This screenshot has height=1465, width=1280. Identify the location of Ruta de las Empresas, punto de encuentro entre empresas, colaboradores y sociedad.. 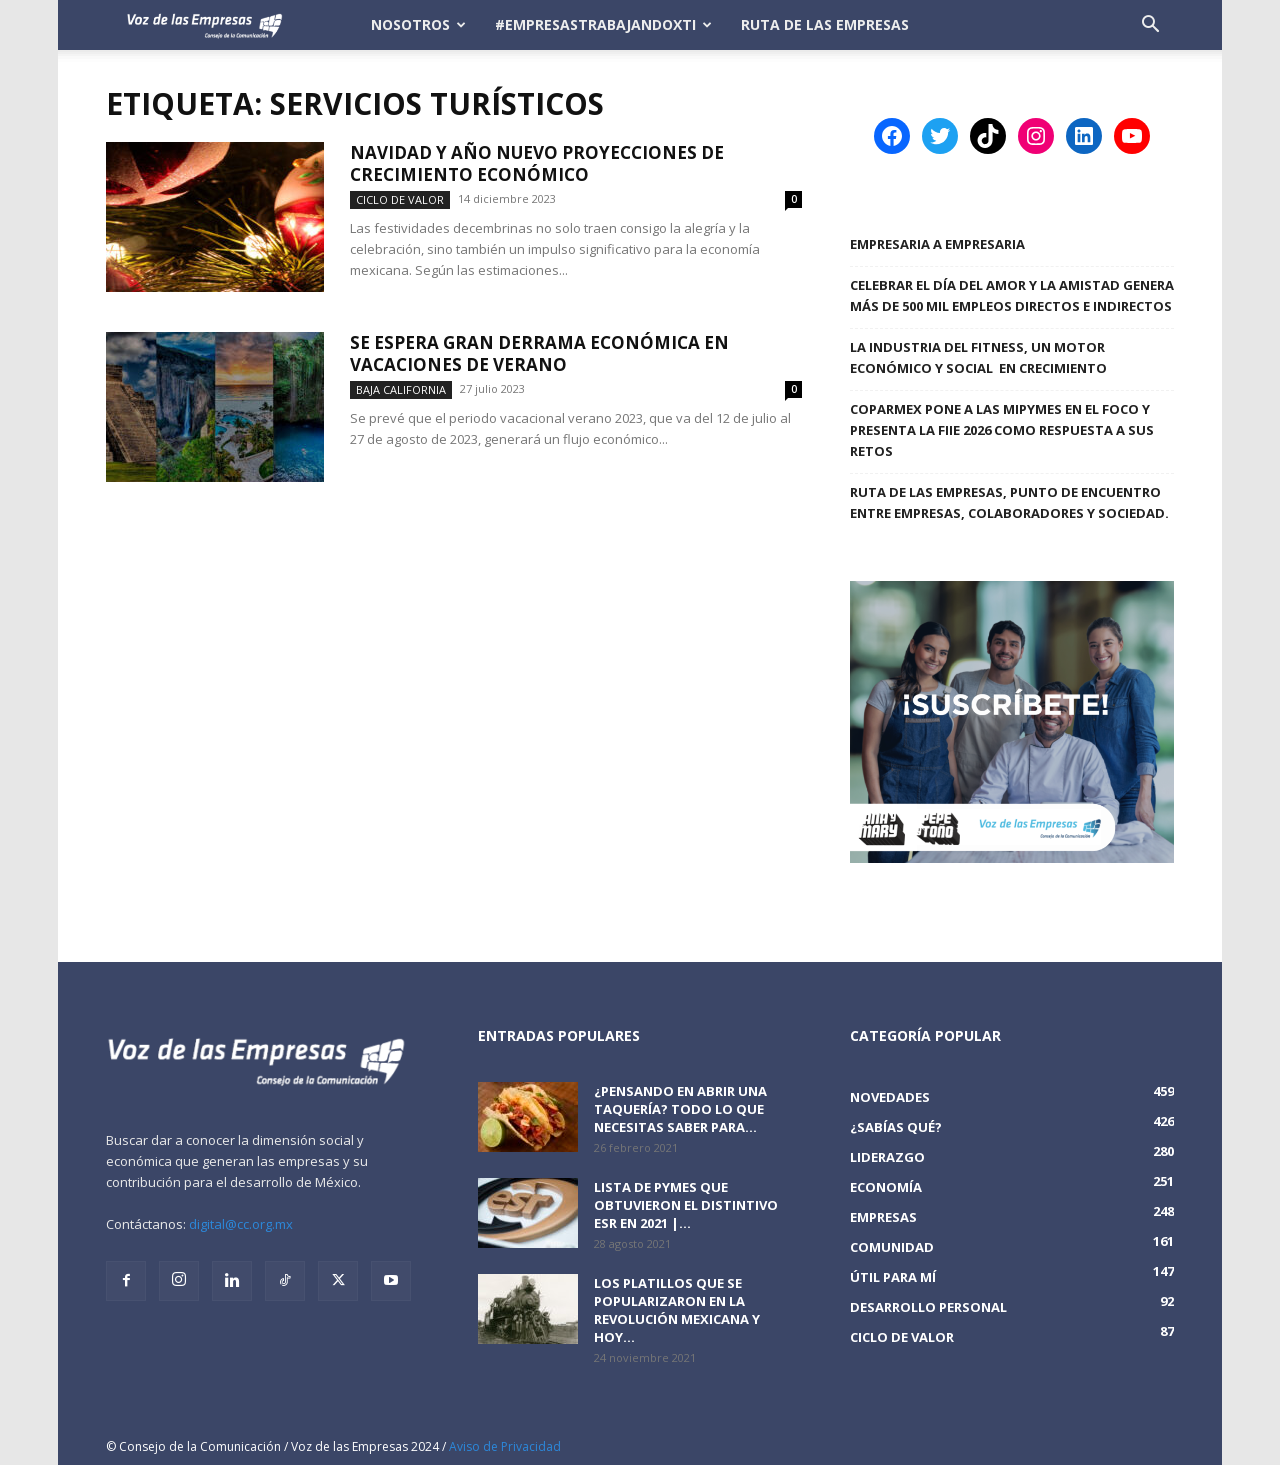
(1009, 502).